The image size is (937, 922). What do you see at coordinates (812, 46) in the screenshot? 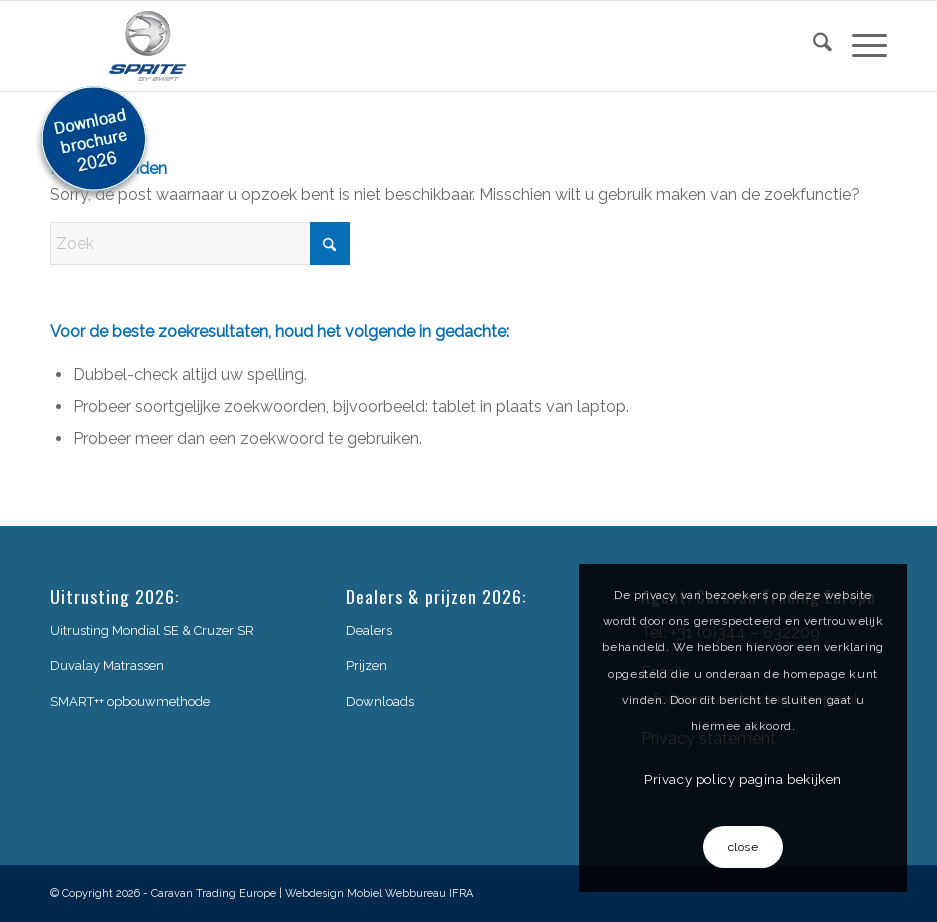
I see `[menuitem]` at bounding box center [812, 46].